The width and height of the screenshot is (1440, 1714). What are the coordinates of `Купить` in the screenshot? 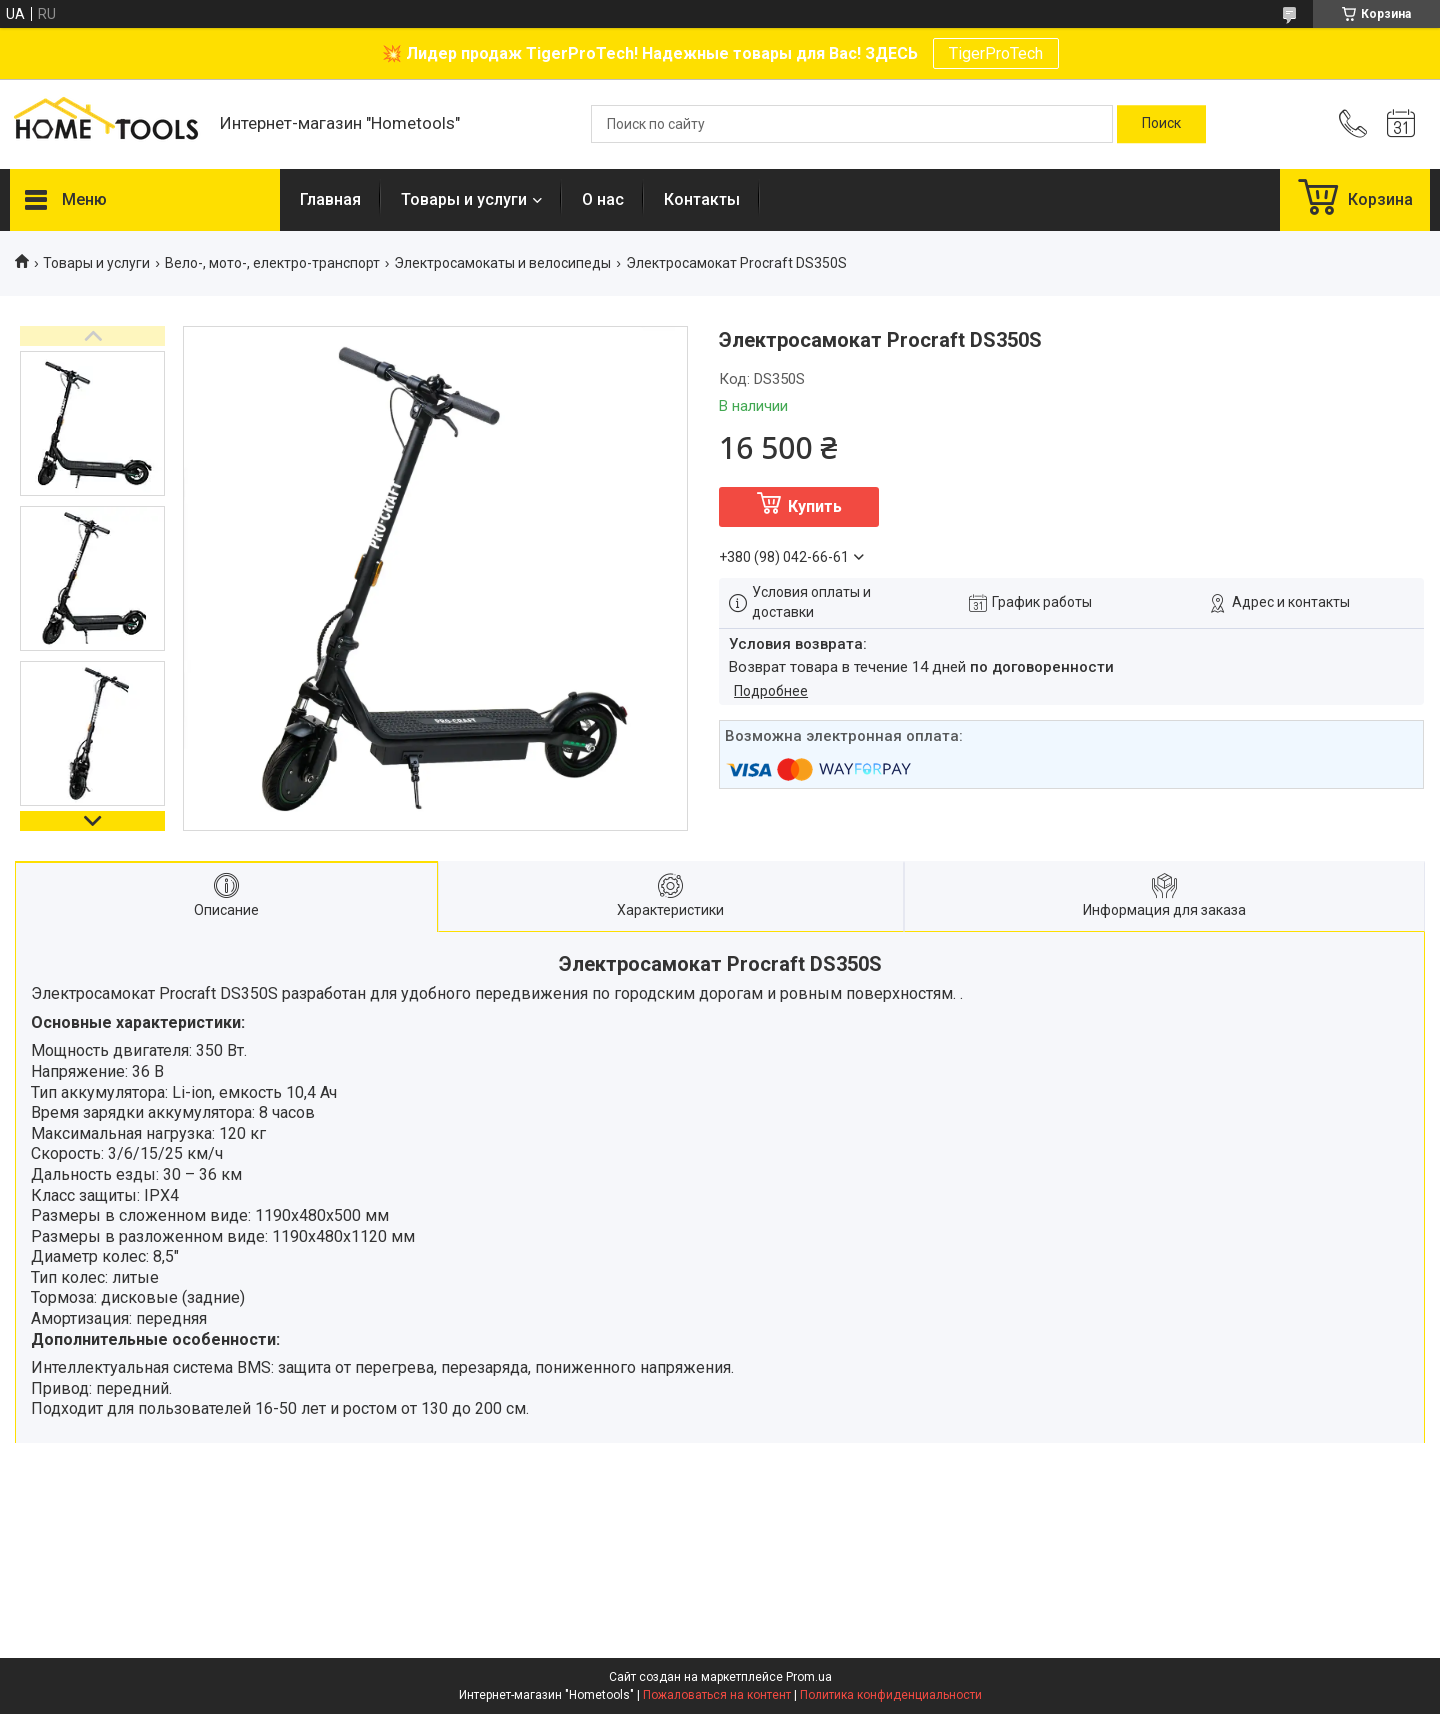 It's located at (815, 506).